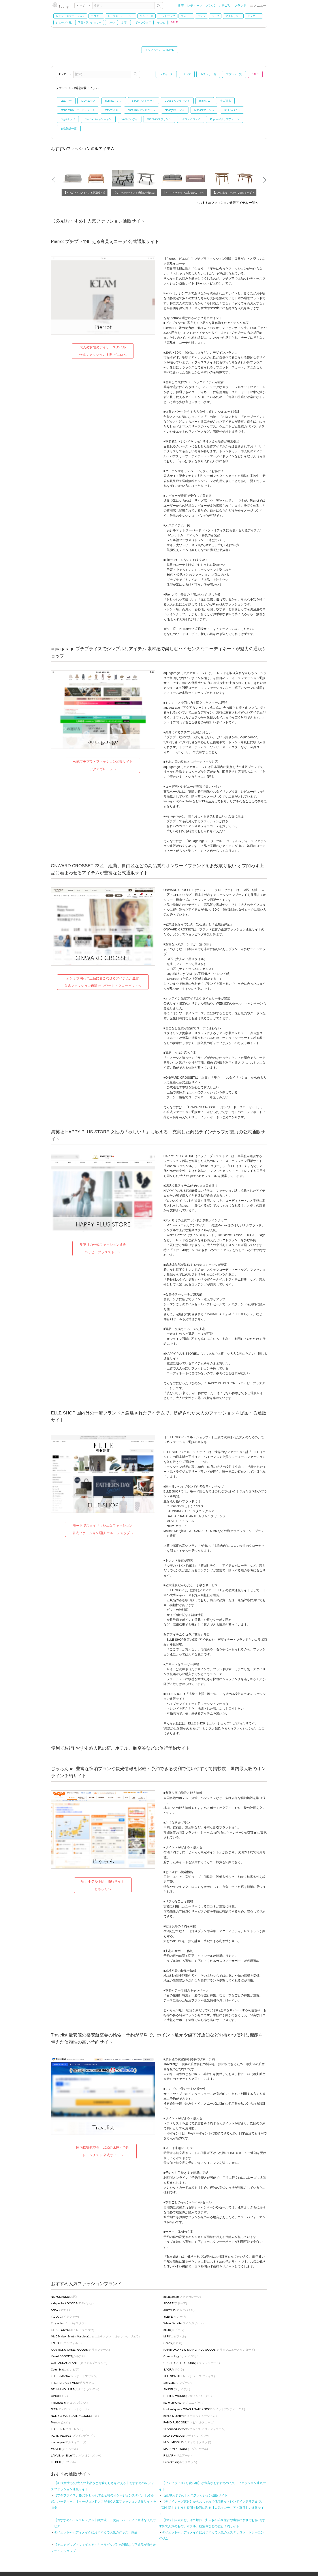  Describe the element at coordinates (67, 2429) in the screenshot. I see `(フローレント)` at that location.